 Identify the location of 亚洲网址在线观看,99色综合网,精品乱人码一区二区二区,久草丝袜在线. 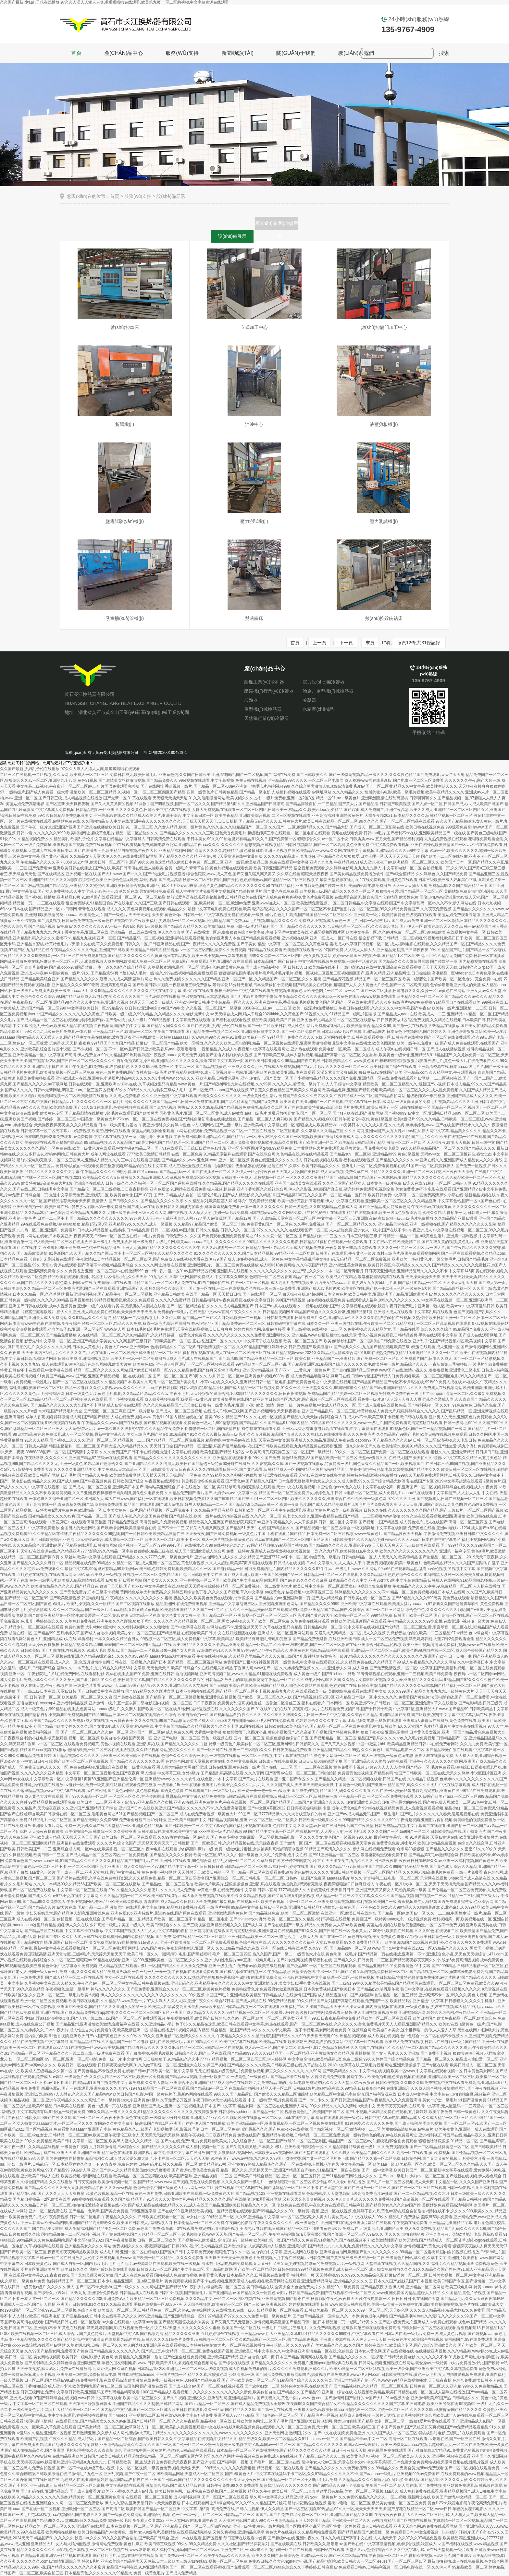
(219, 1860).